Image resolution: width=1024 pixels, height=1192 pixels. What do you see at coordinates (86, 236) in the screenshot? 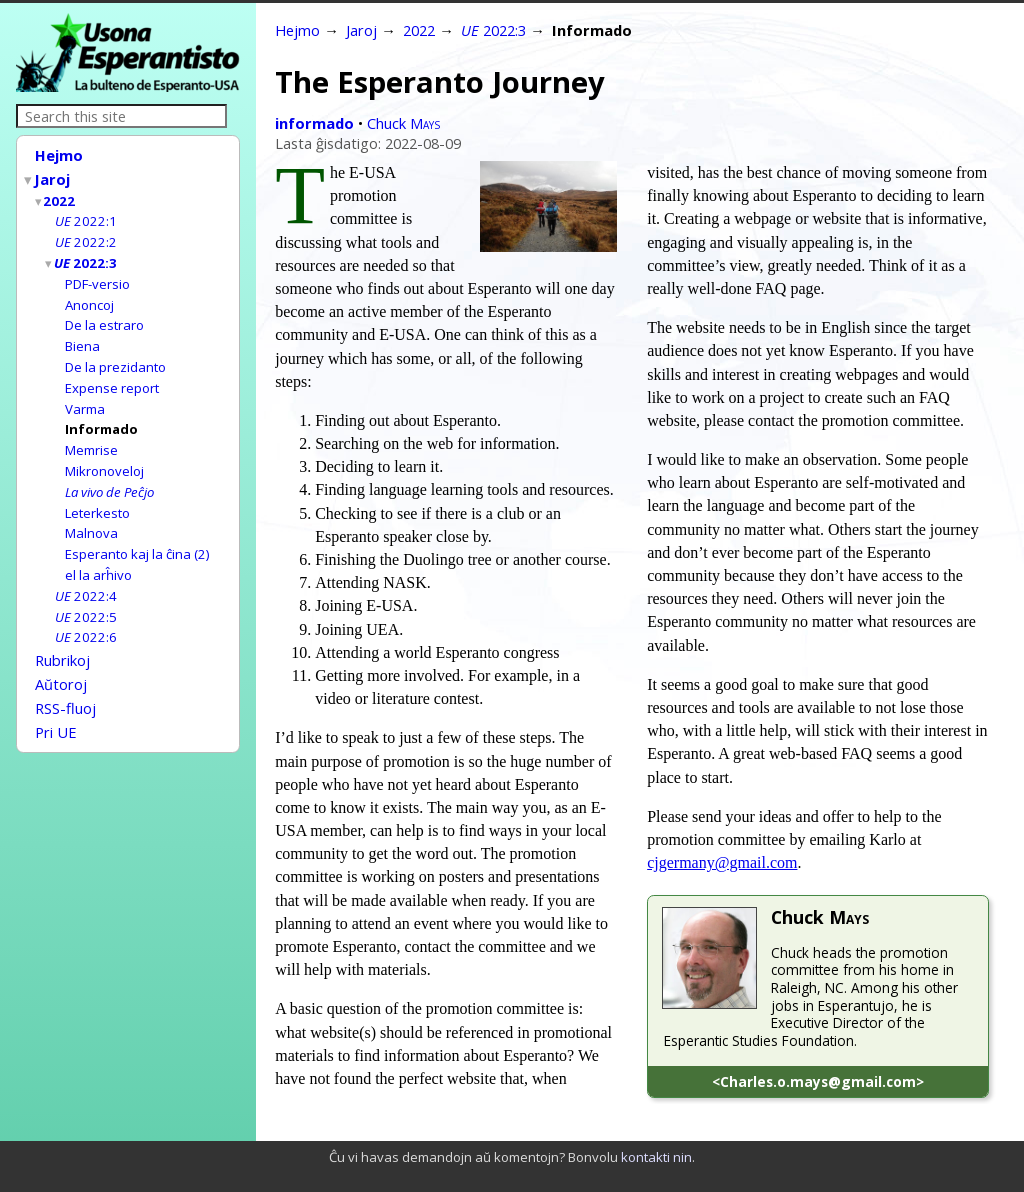
I see `2022:2` at bounding box center [86, 236].